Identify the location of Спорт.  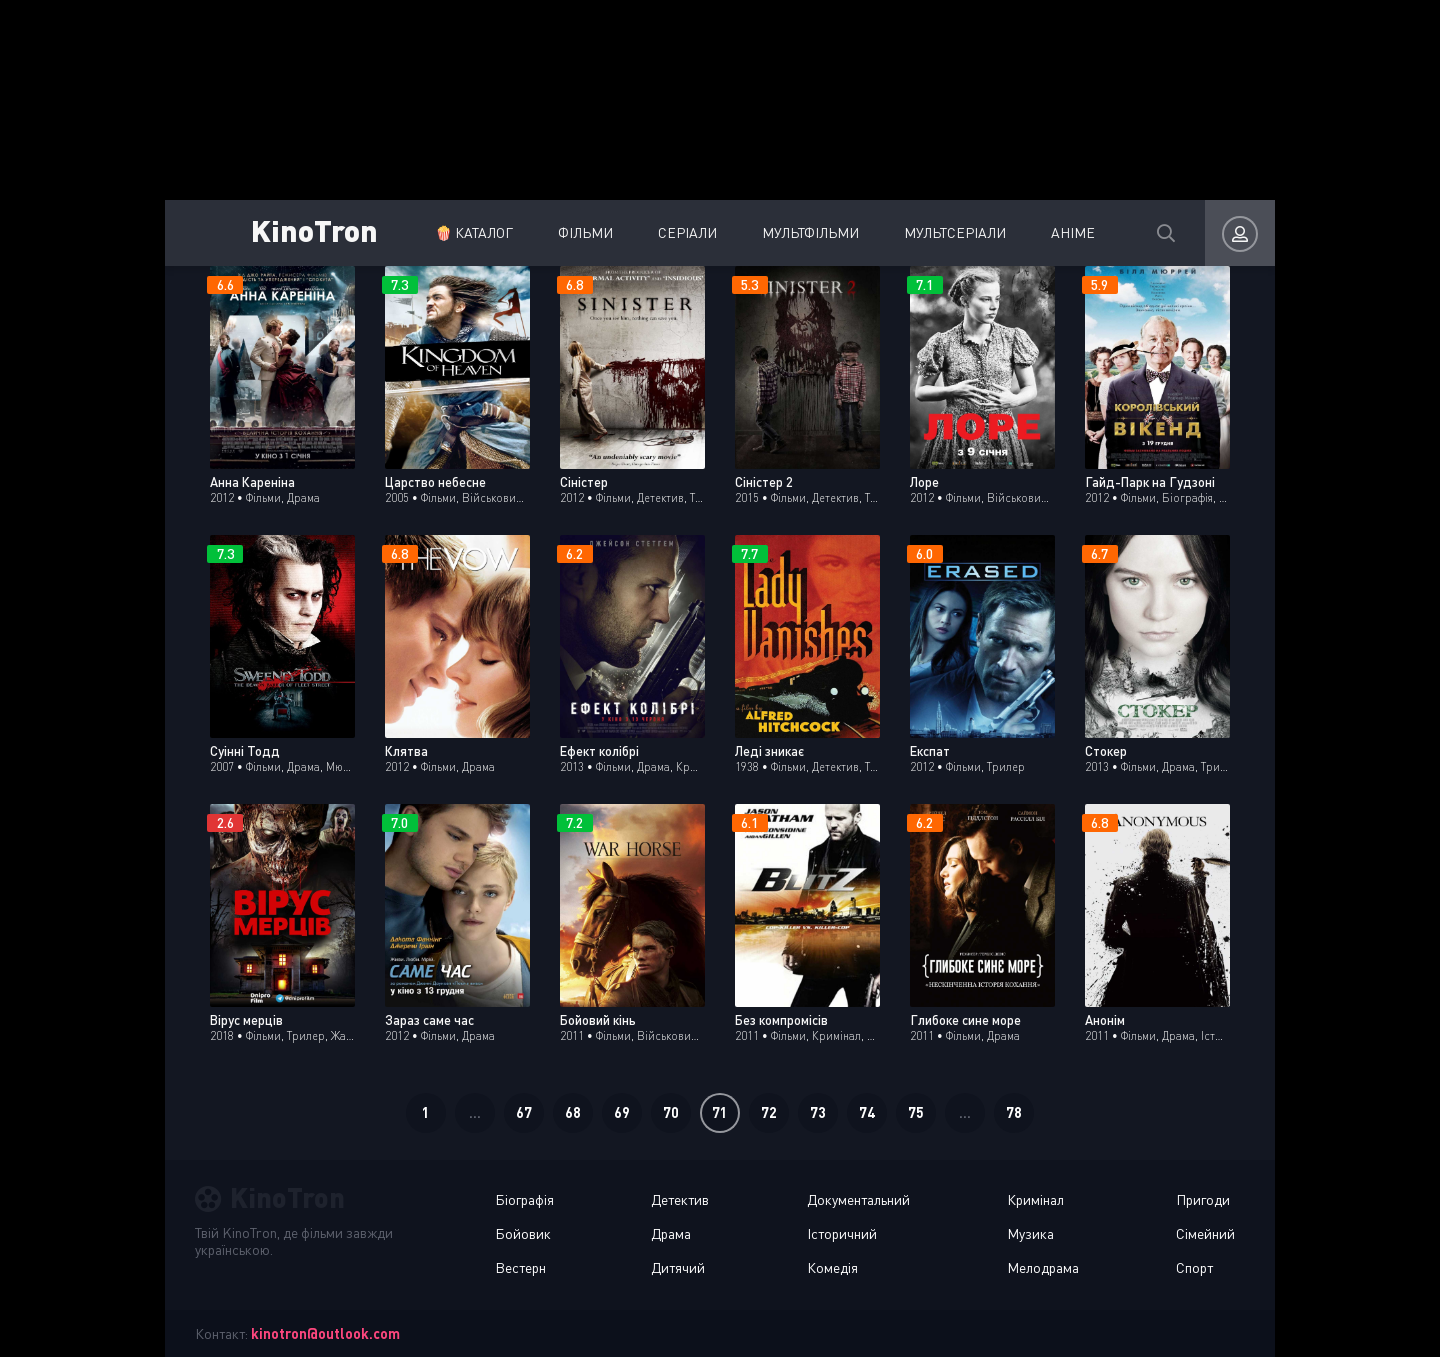
(1194, 1267).